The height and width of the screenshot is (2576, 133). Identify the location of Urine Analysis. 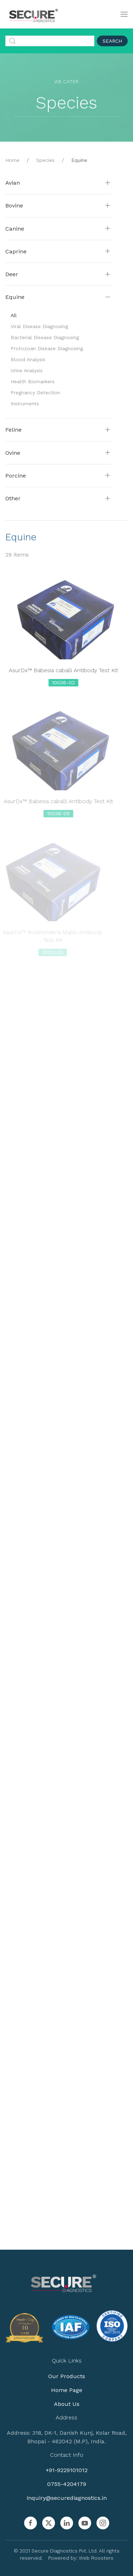
(27, 370).